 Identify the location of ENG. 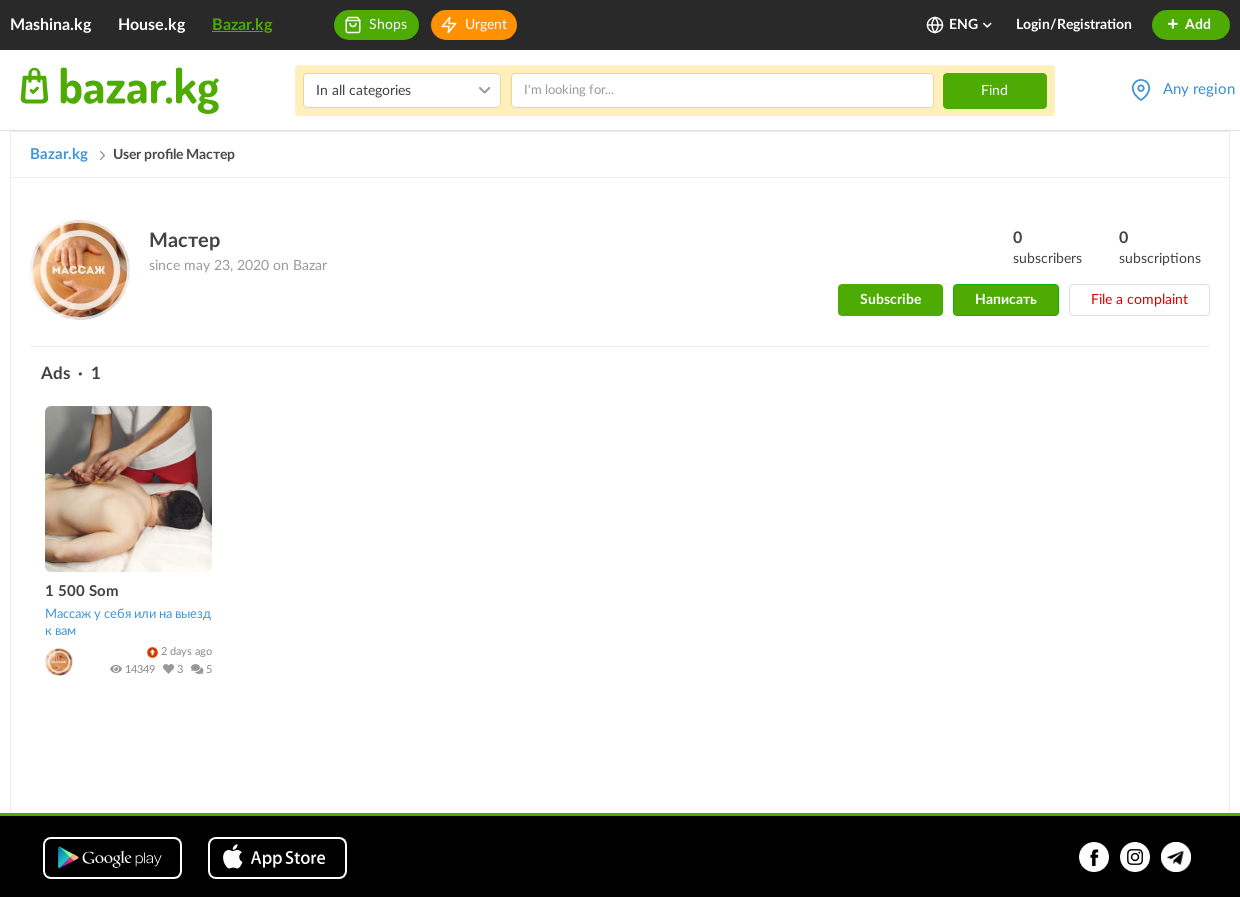
(971, 25).